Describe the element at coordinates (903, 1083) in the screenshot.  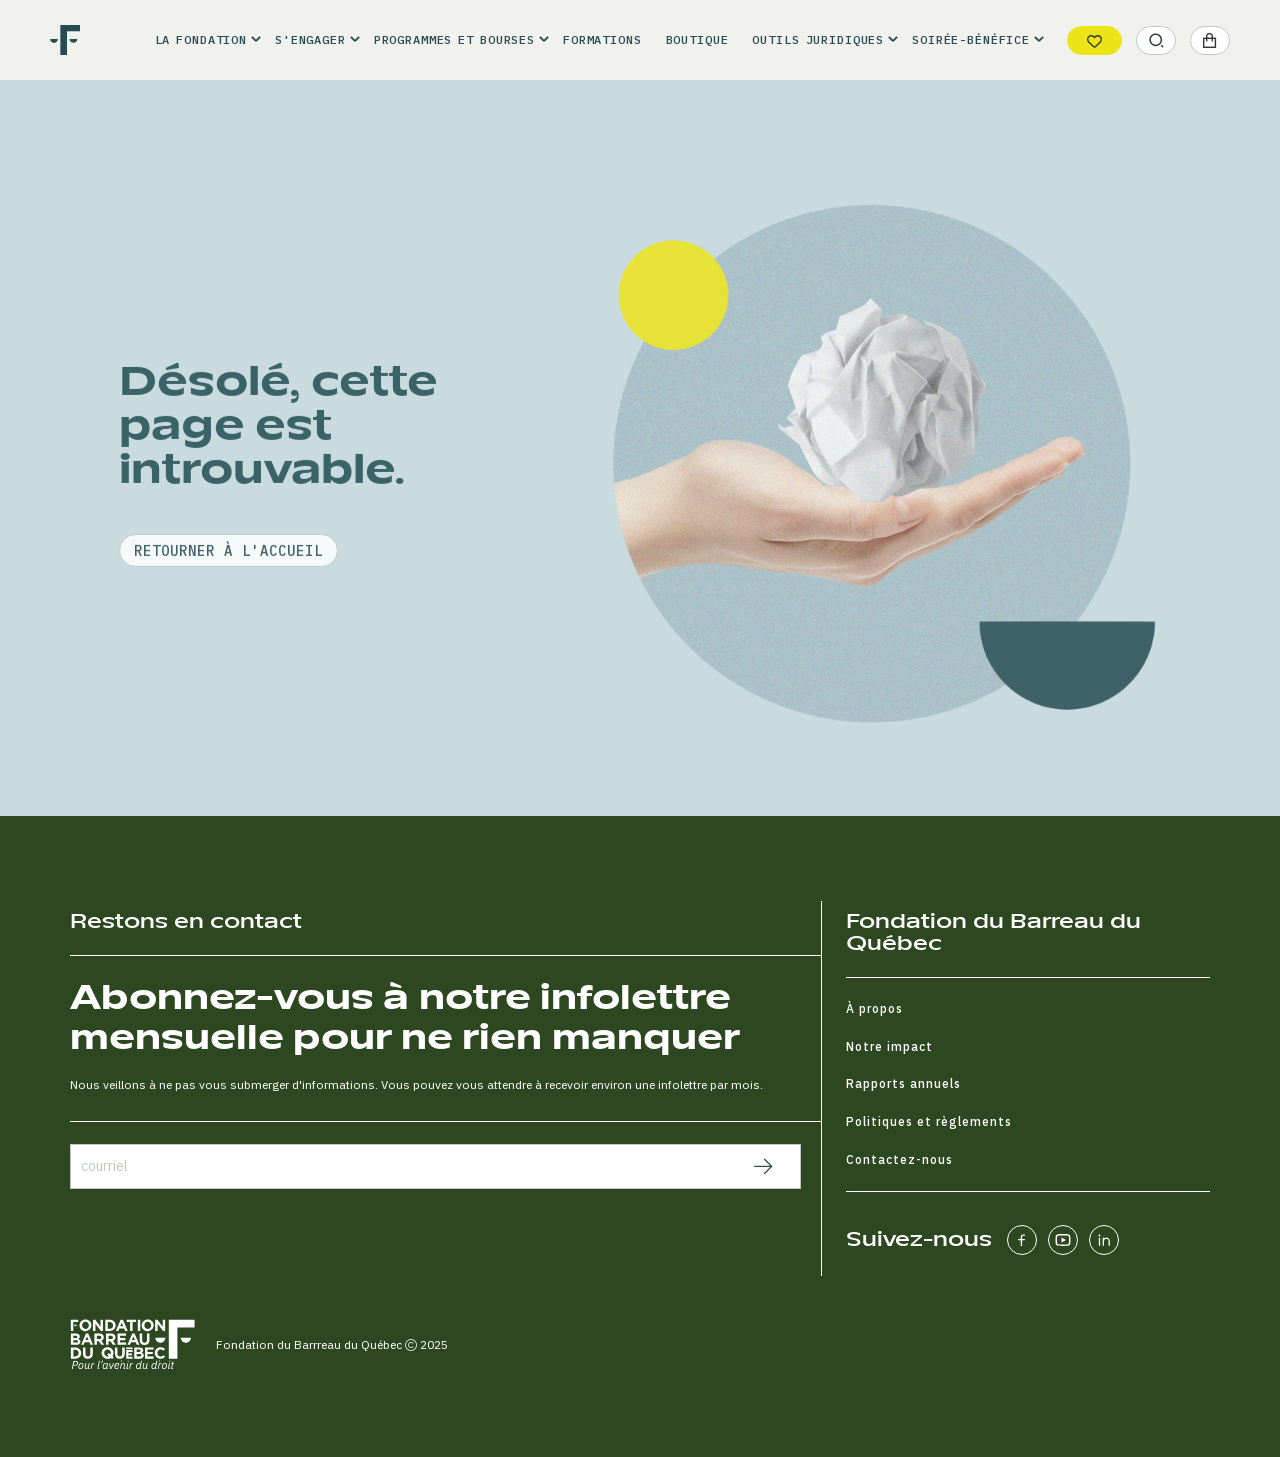
I see `Rapports annuels` at that location.